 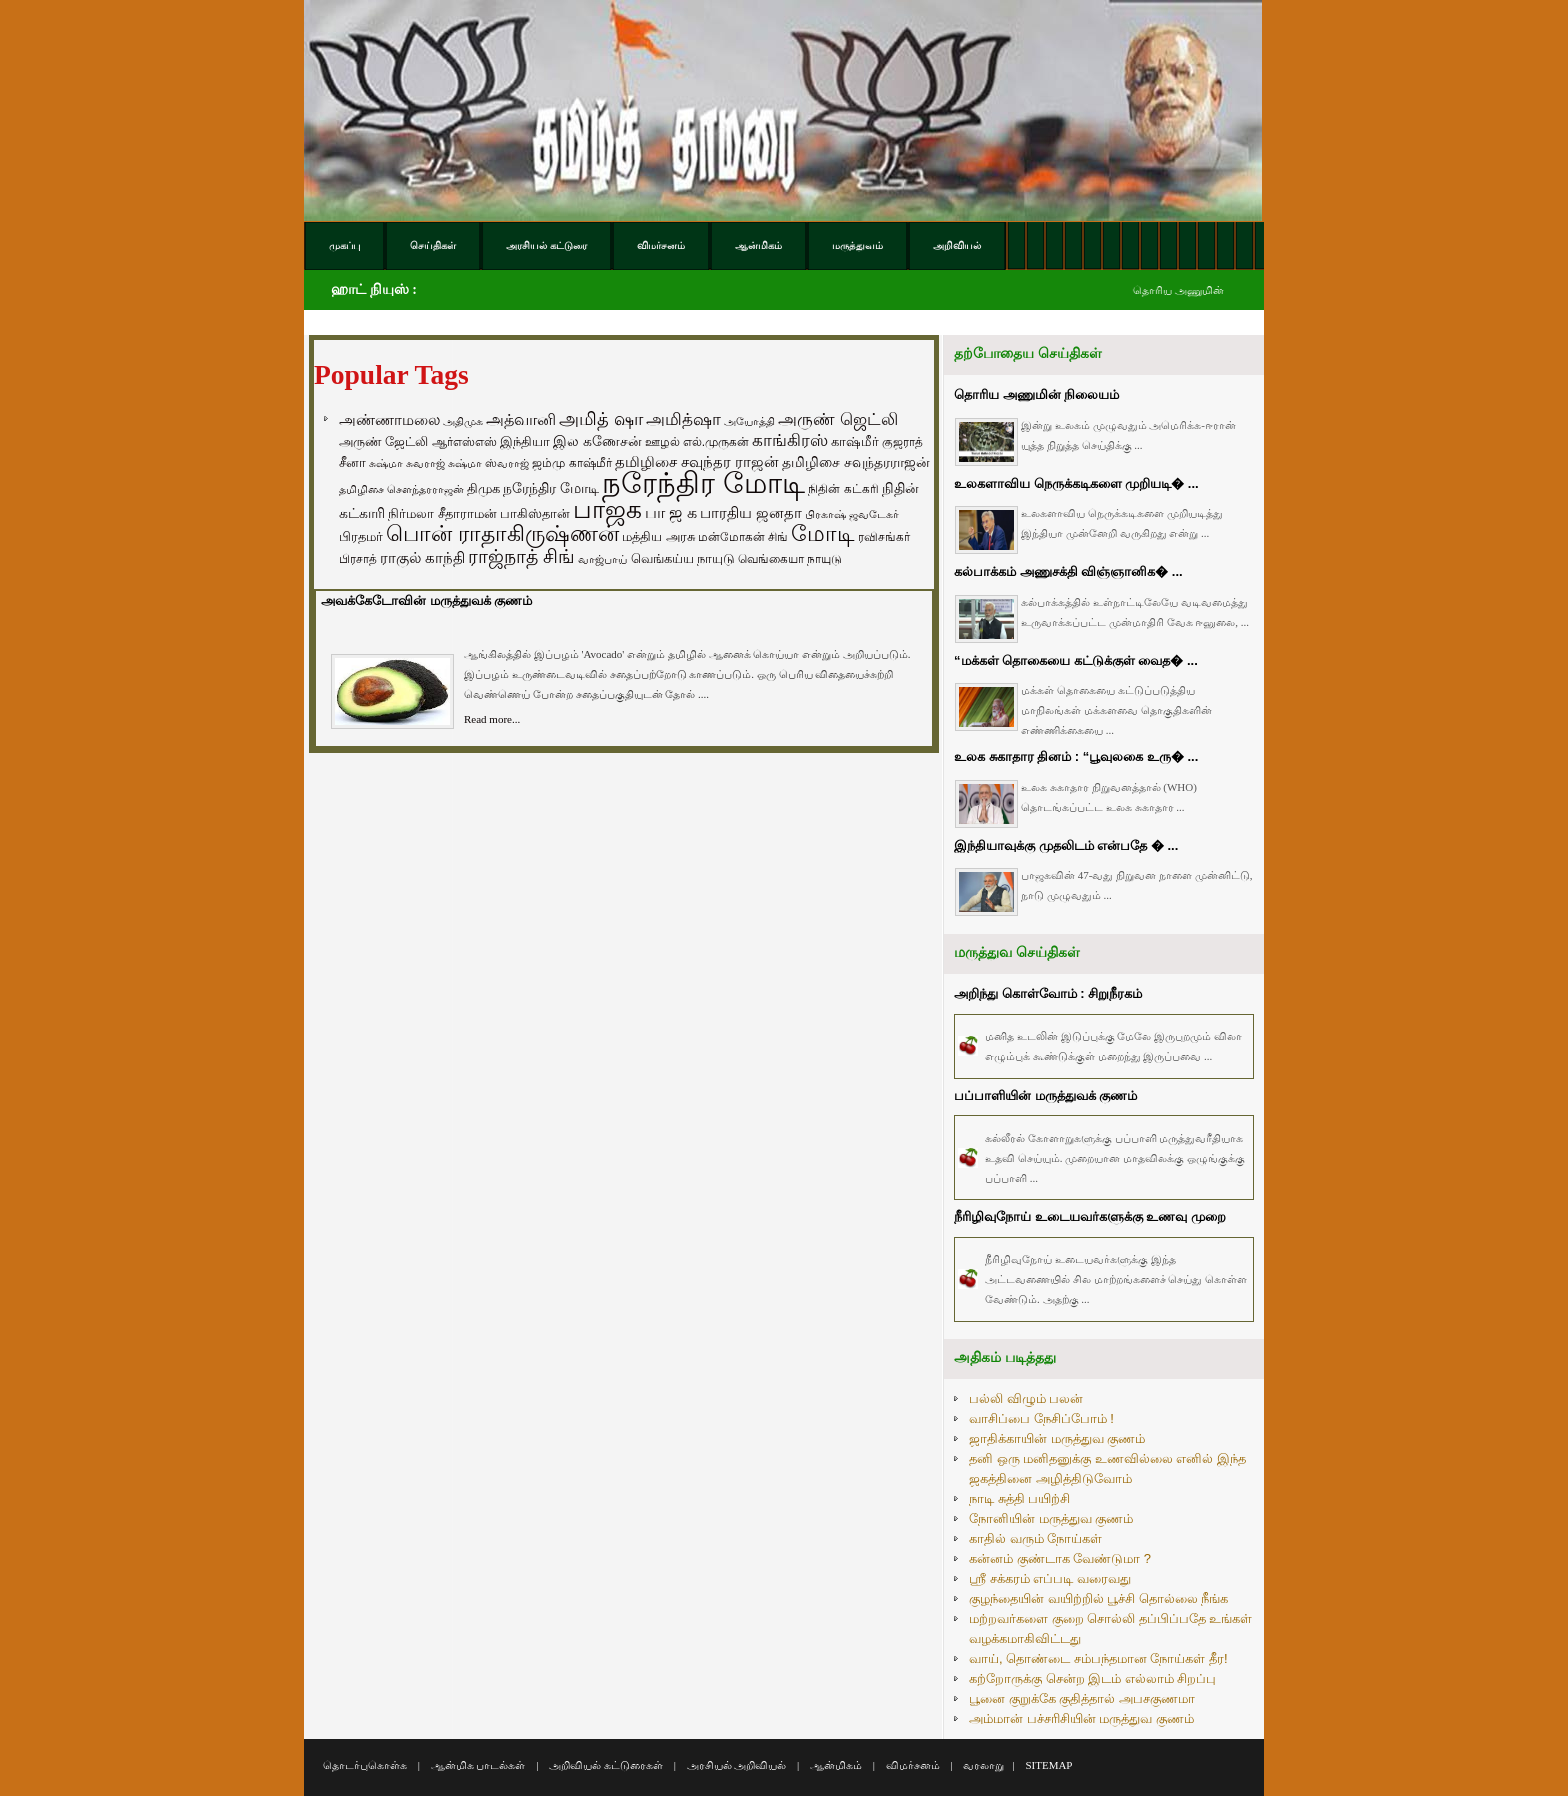 I want to click on அமித்ஷா [அமித்ஷா (157 items)], so click(x=683, y=419).